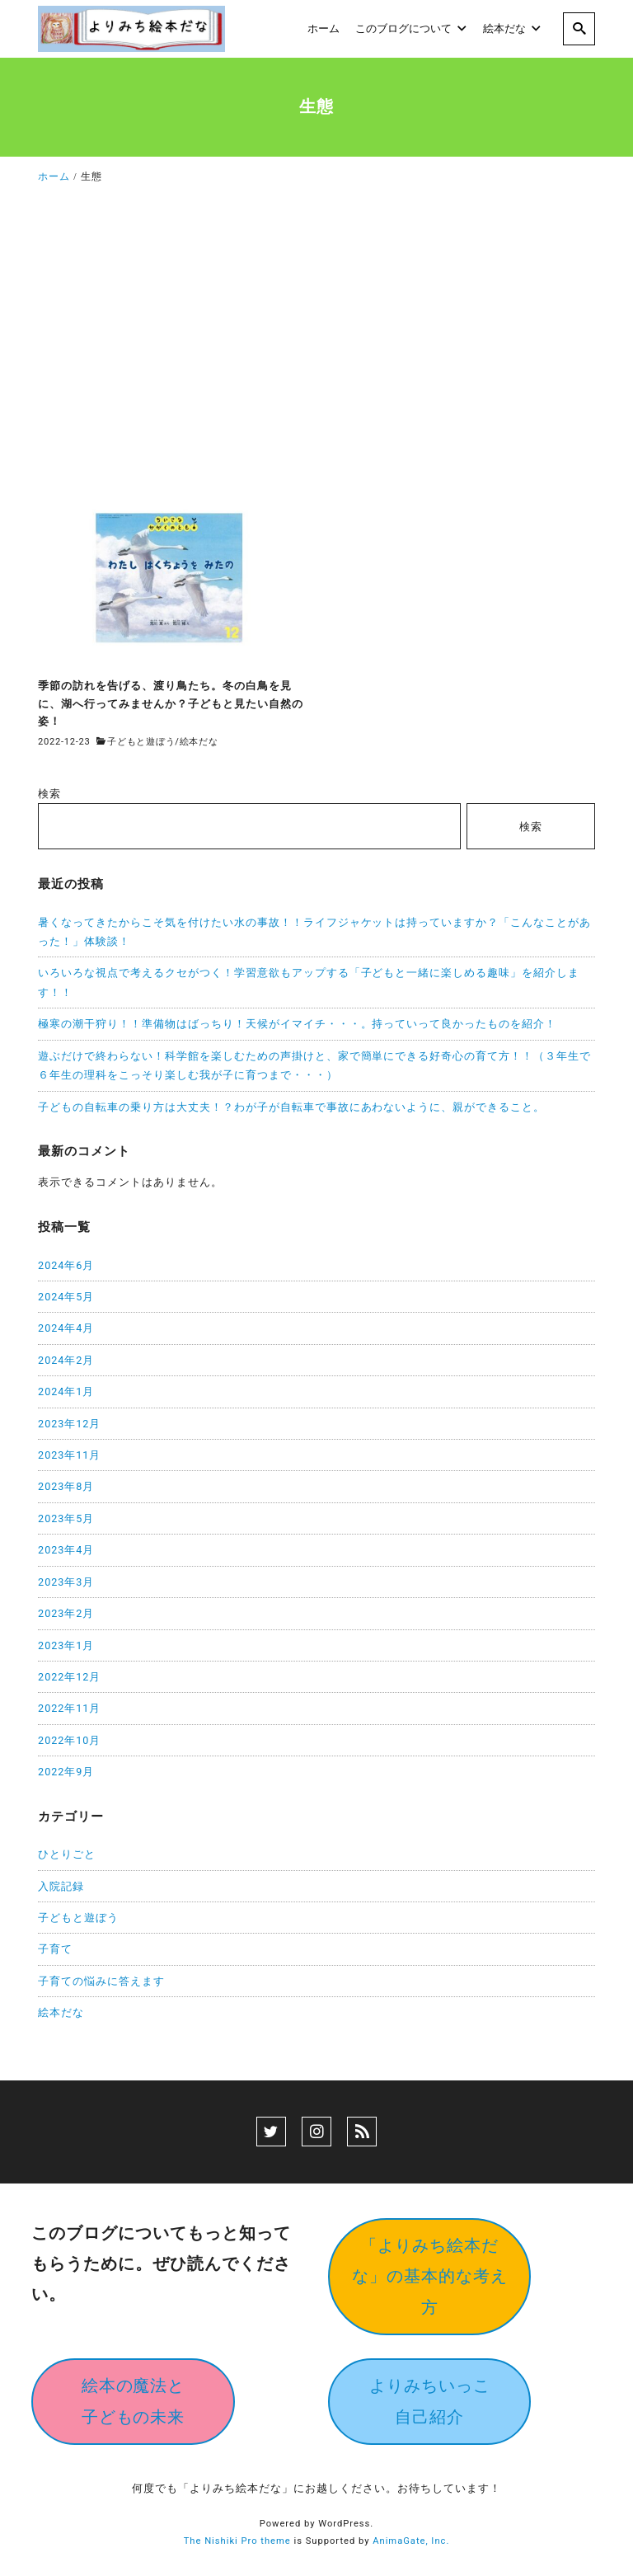 The image size is (633, 2576). I want to click on 2024年2月, so click(66, 1360).